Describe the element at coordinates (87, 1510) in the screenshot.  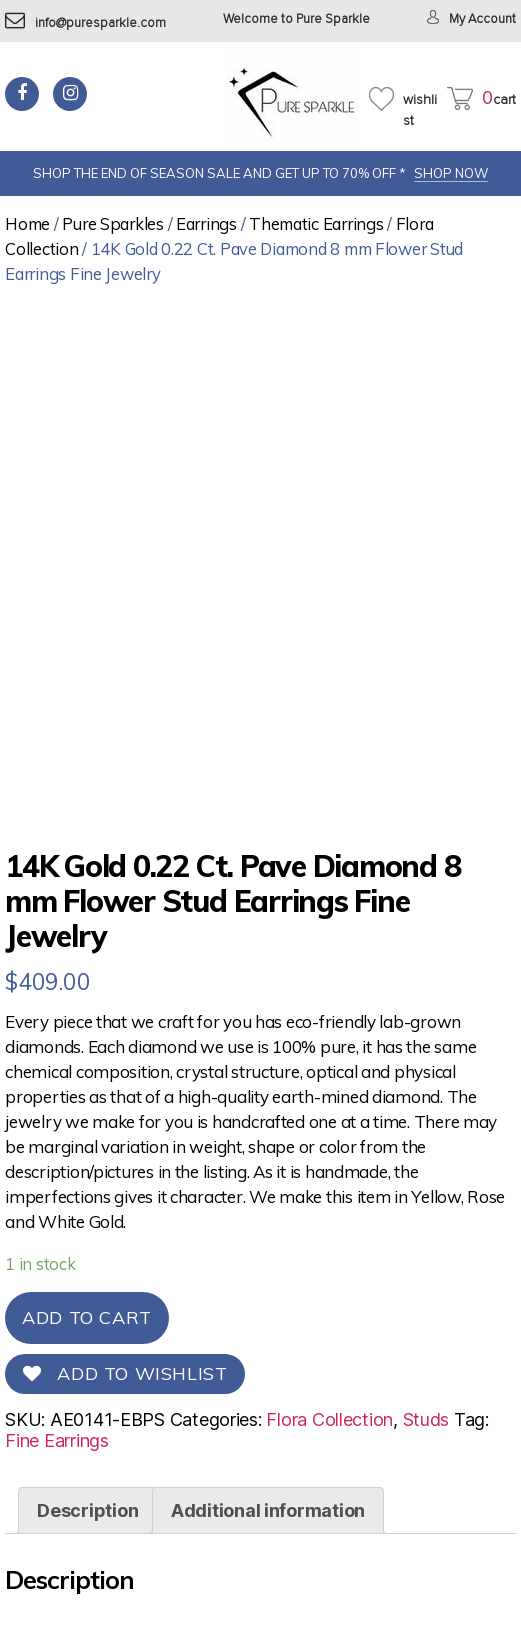
I see `Description` at that location.